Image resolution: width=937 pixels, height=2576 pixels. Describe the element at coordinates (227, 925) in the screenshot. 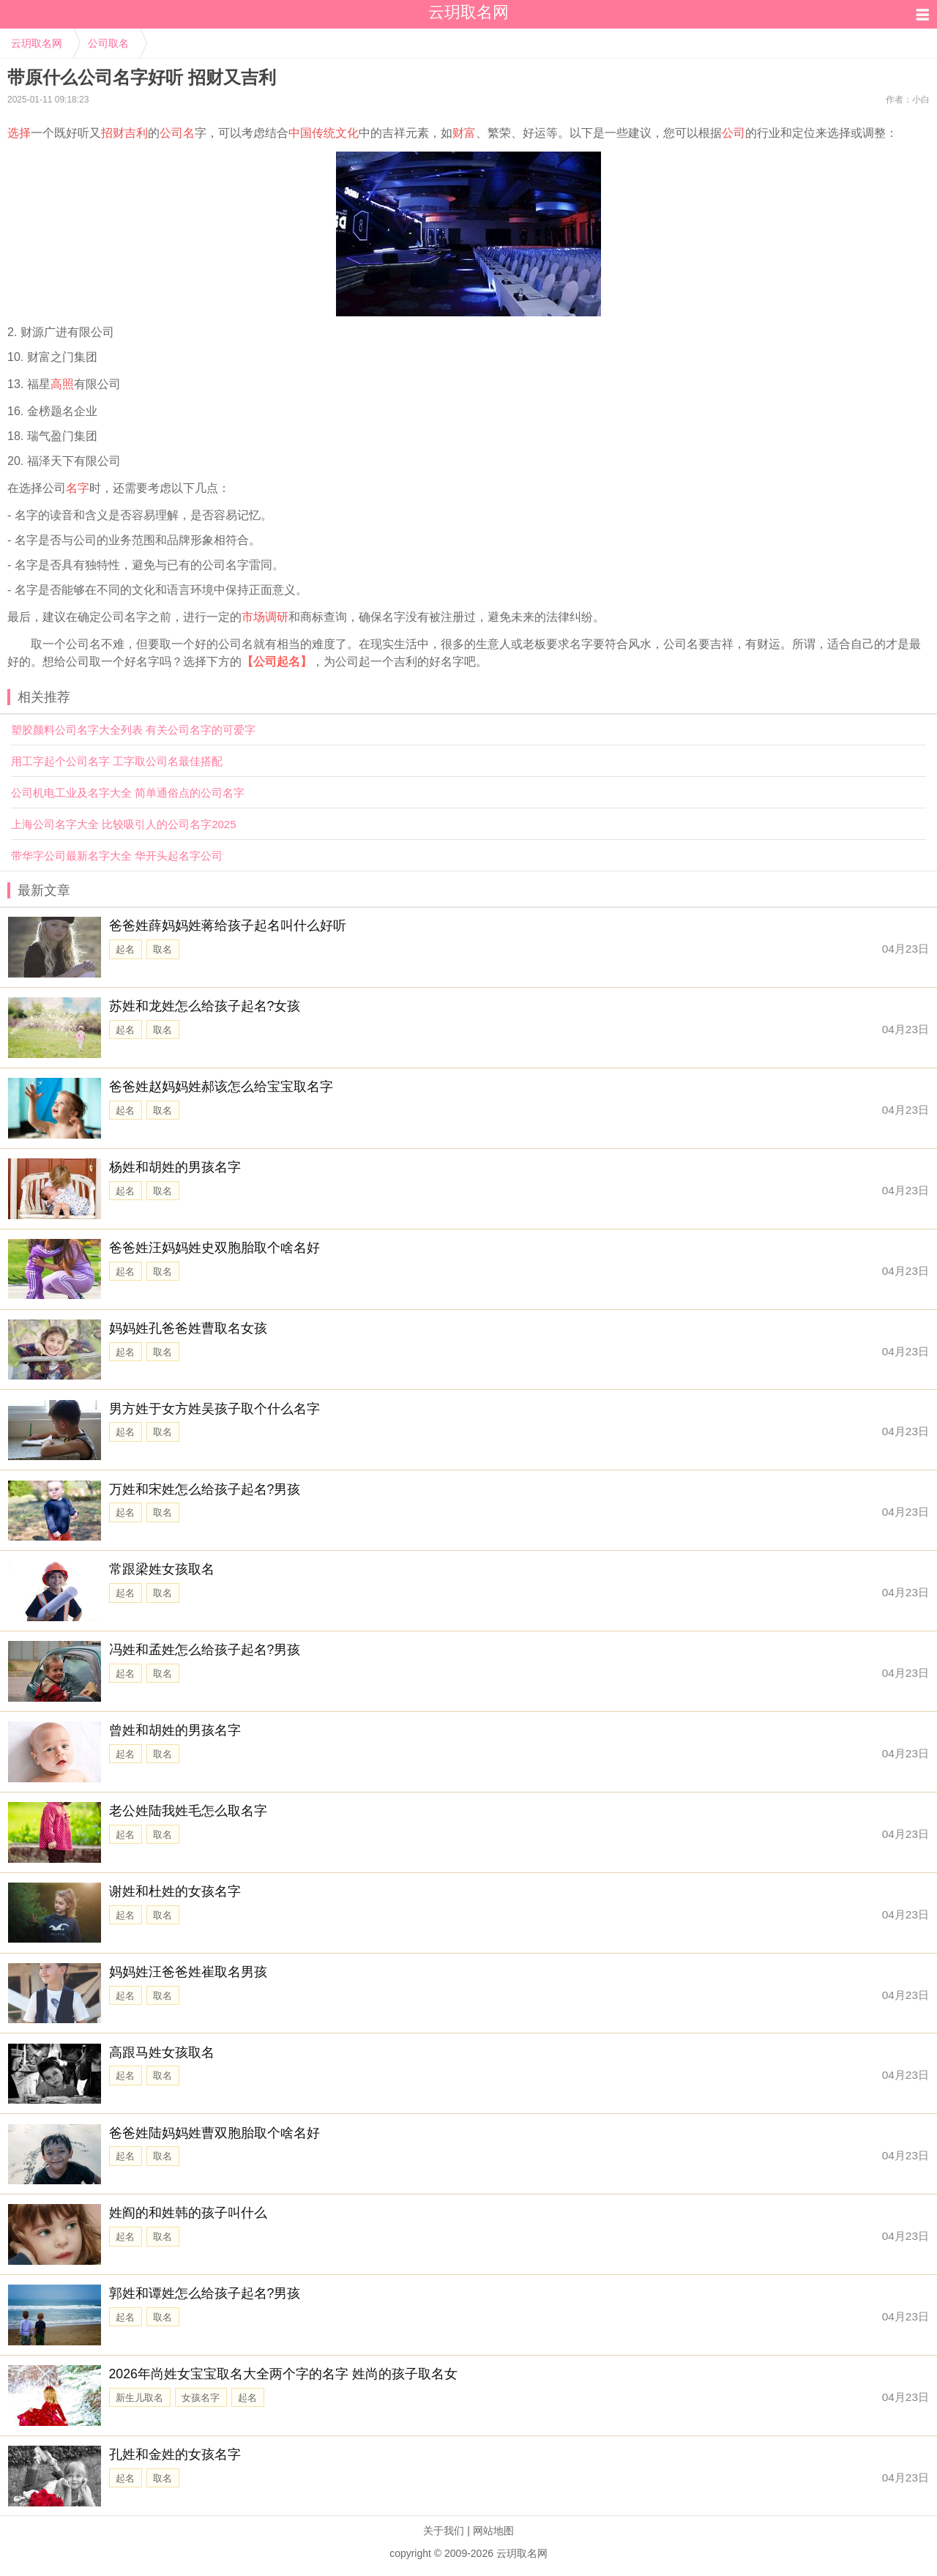

I see `爸爸姓薛妈妈姓蒋给孩子起名叫什么好听` at that location.